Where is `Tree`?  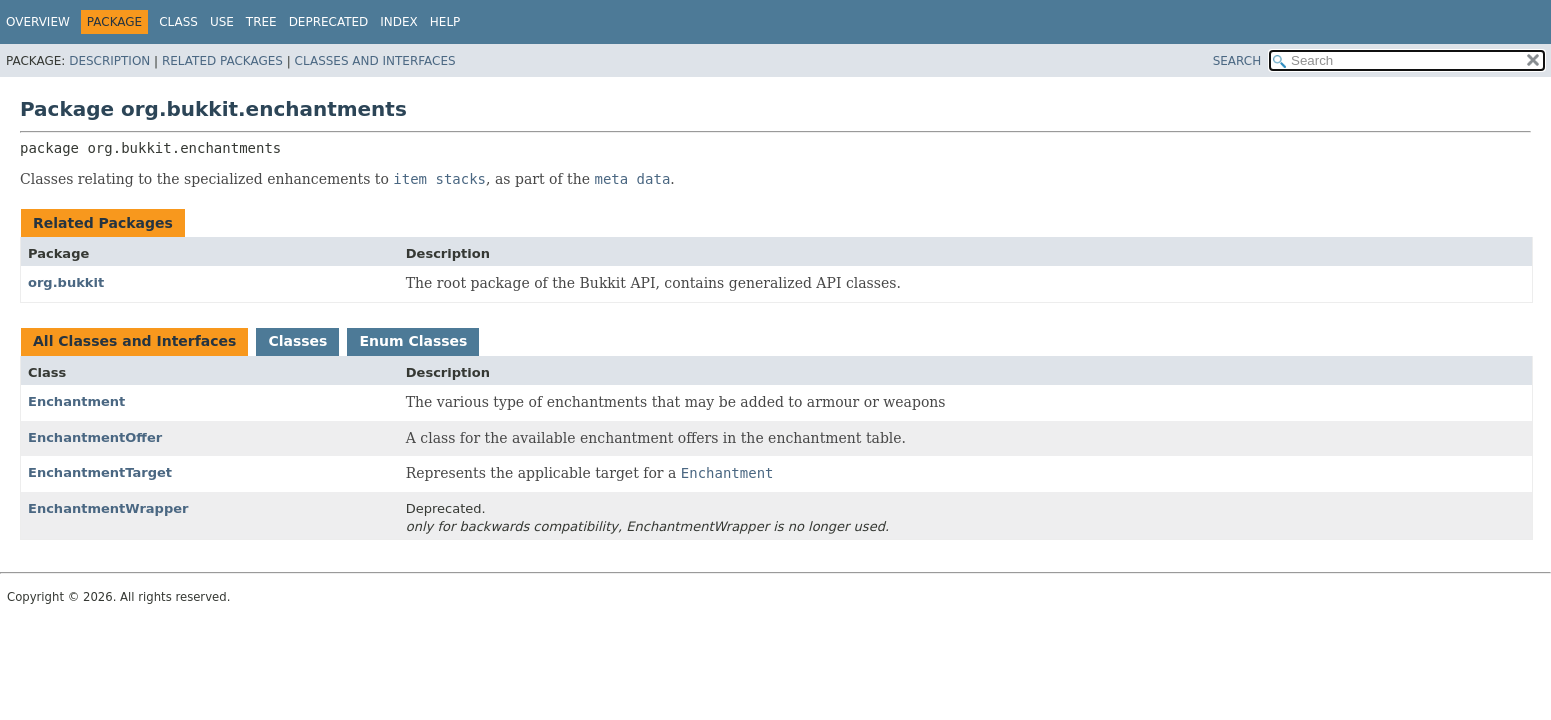 Tree is located at coordinates (261, 22).